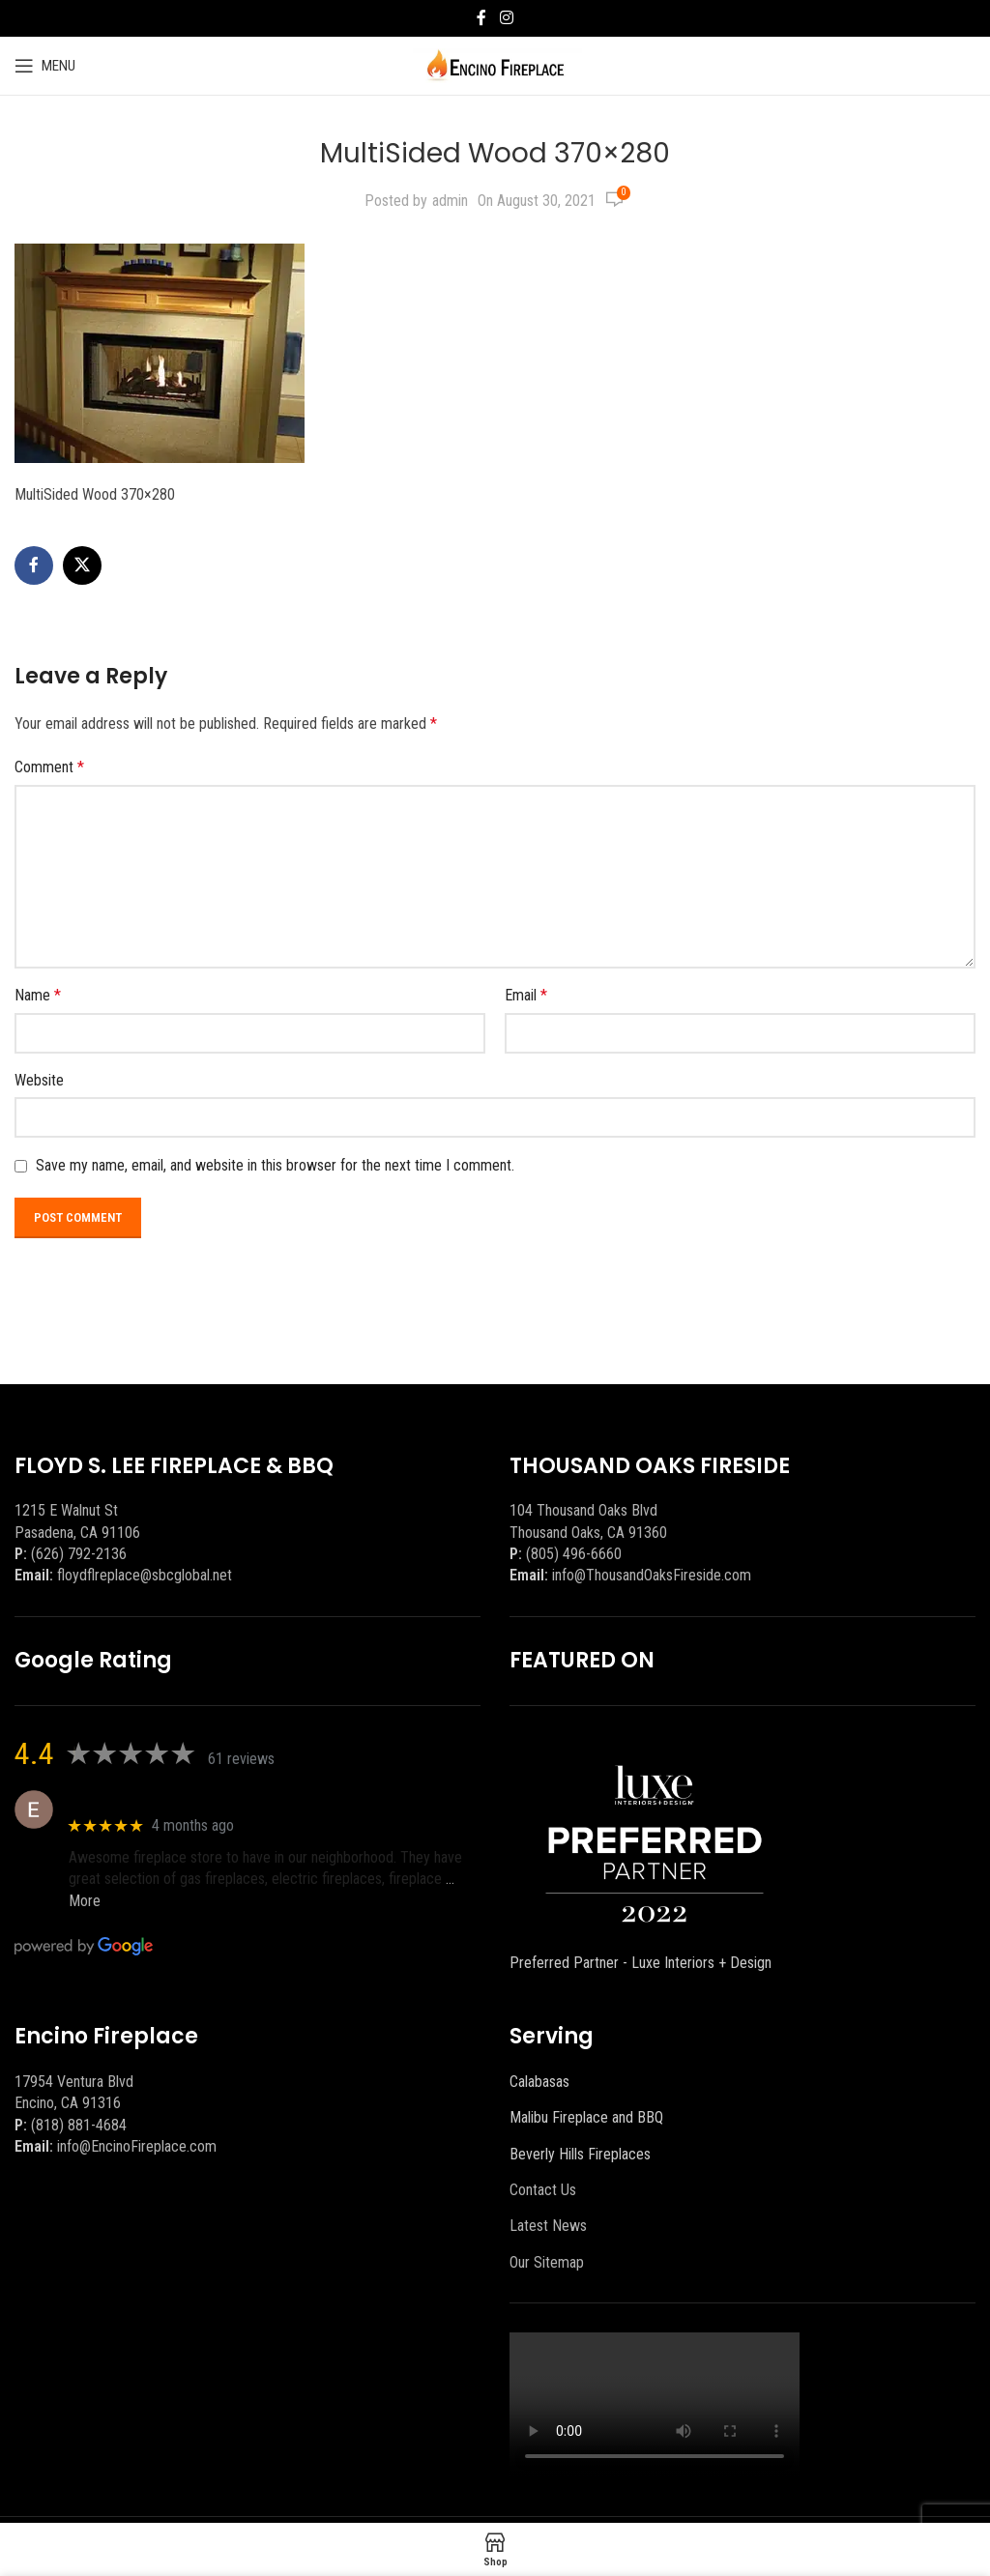  What do you see at coordinates (82, 565) in the screenshot?
I see `[X social link]` at bounding box center [82, 565].